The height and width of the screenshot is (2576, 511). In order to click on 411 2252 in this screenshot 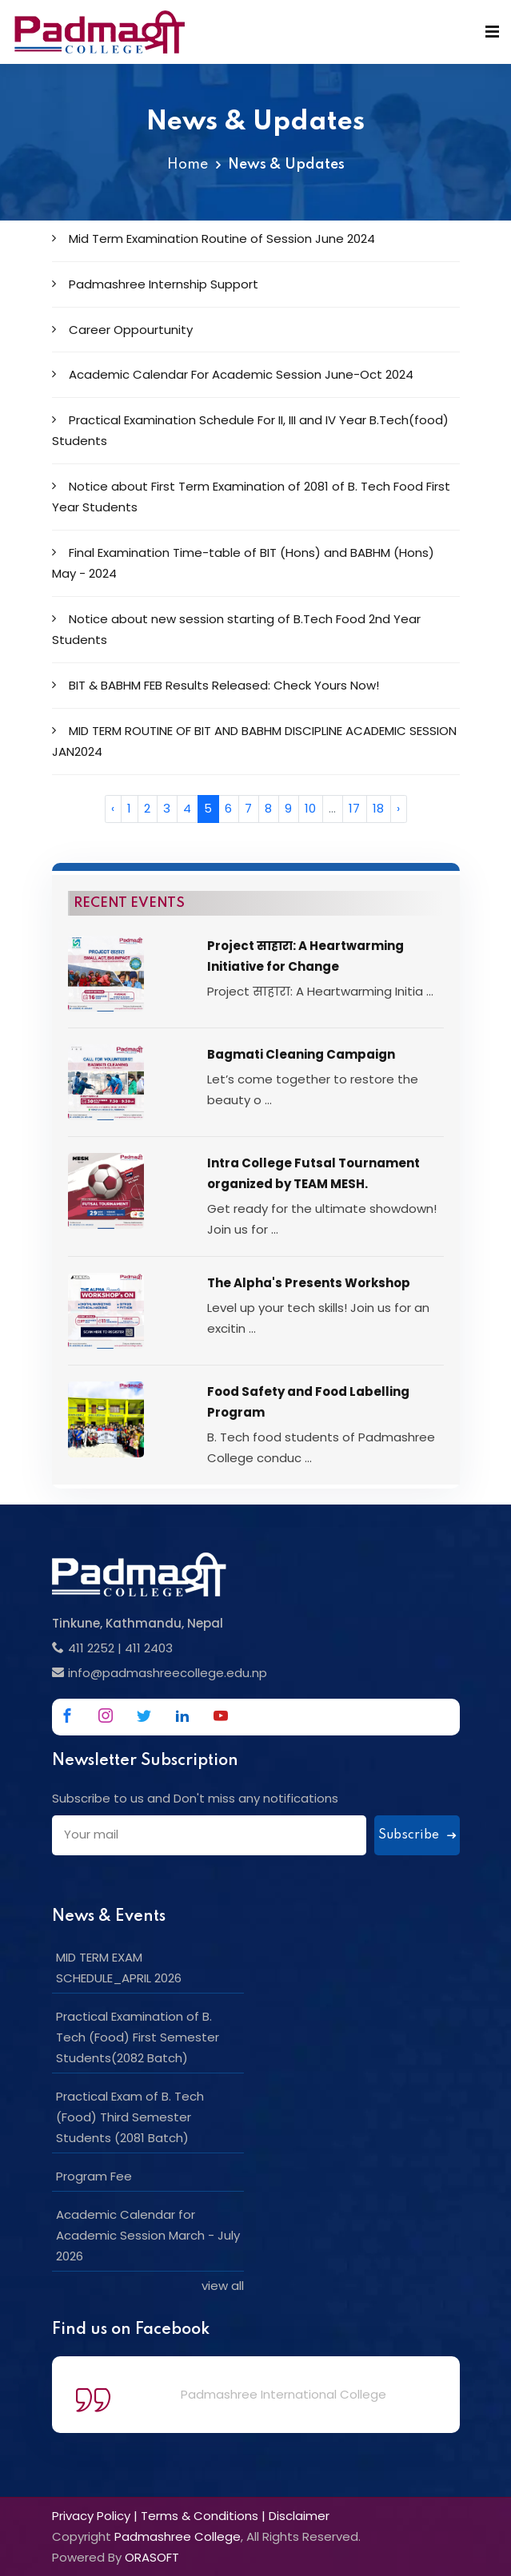, I will do `click(91, 1648)`.